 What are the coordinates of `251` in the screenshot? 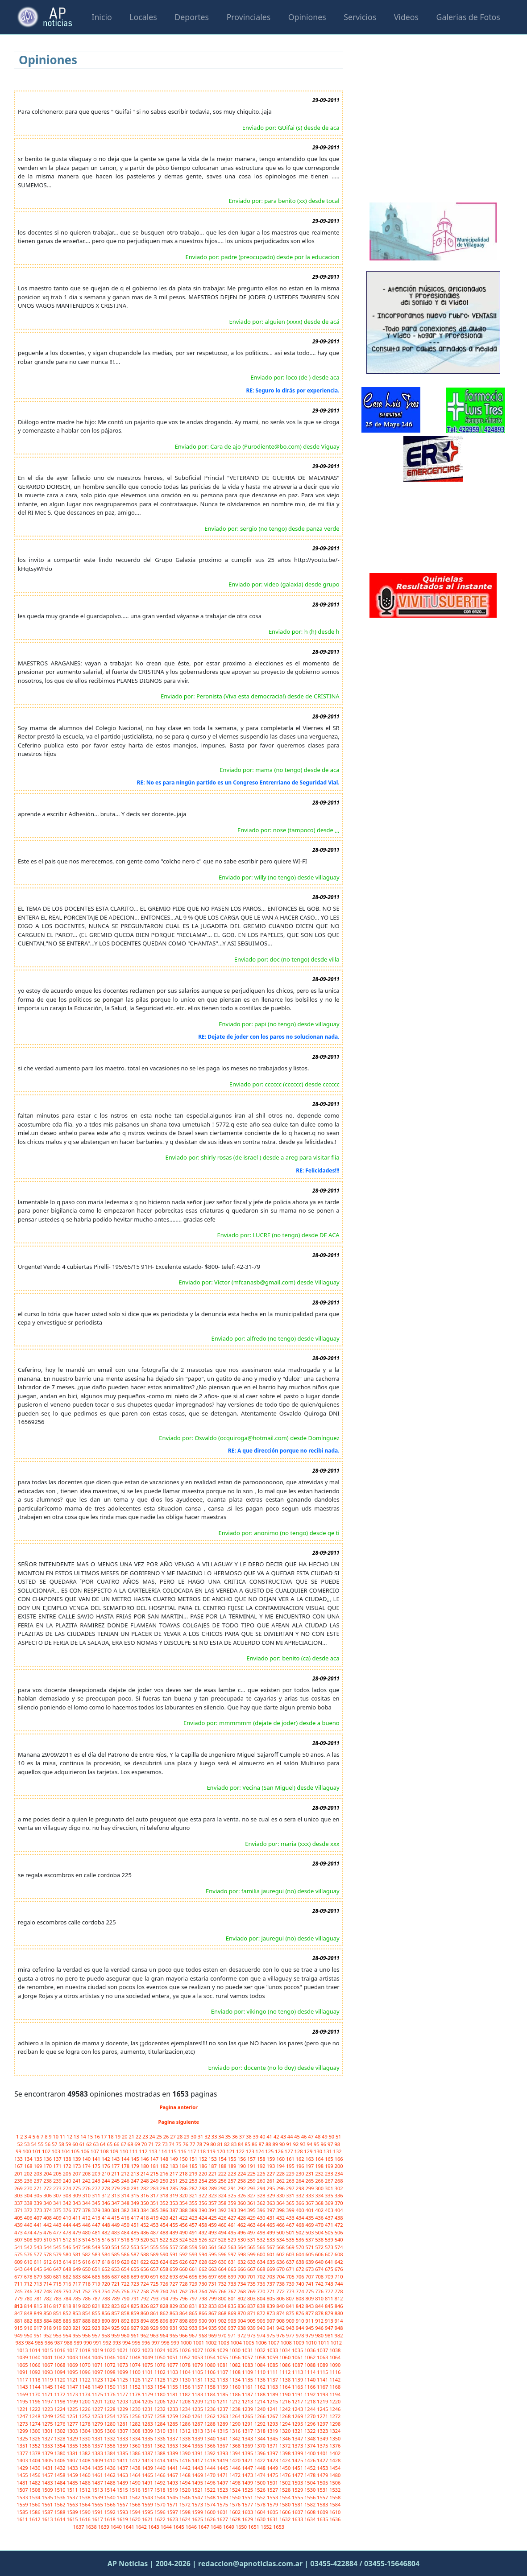 It's located at (174, 2180).